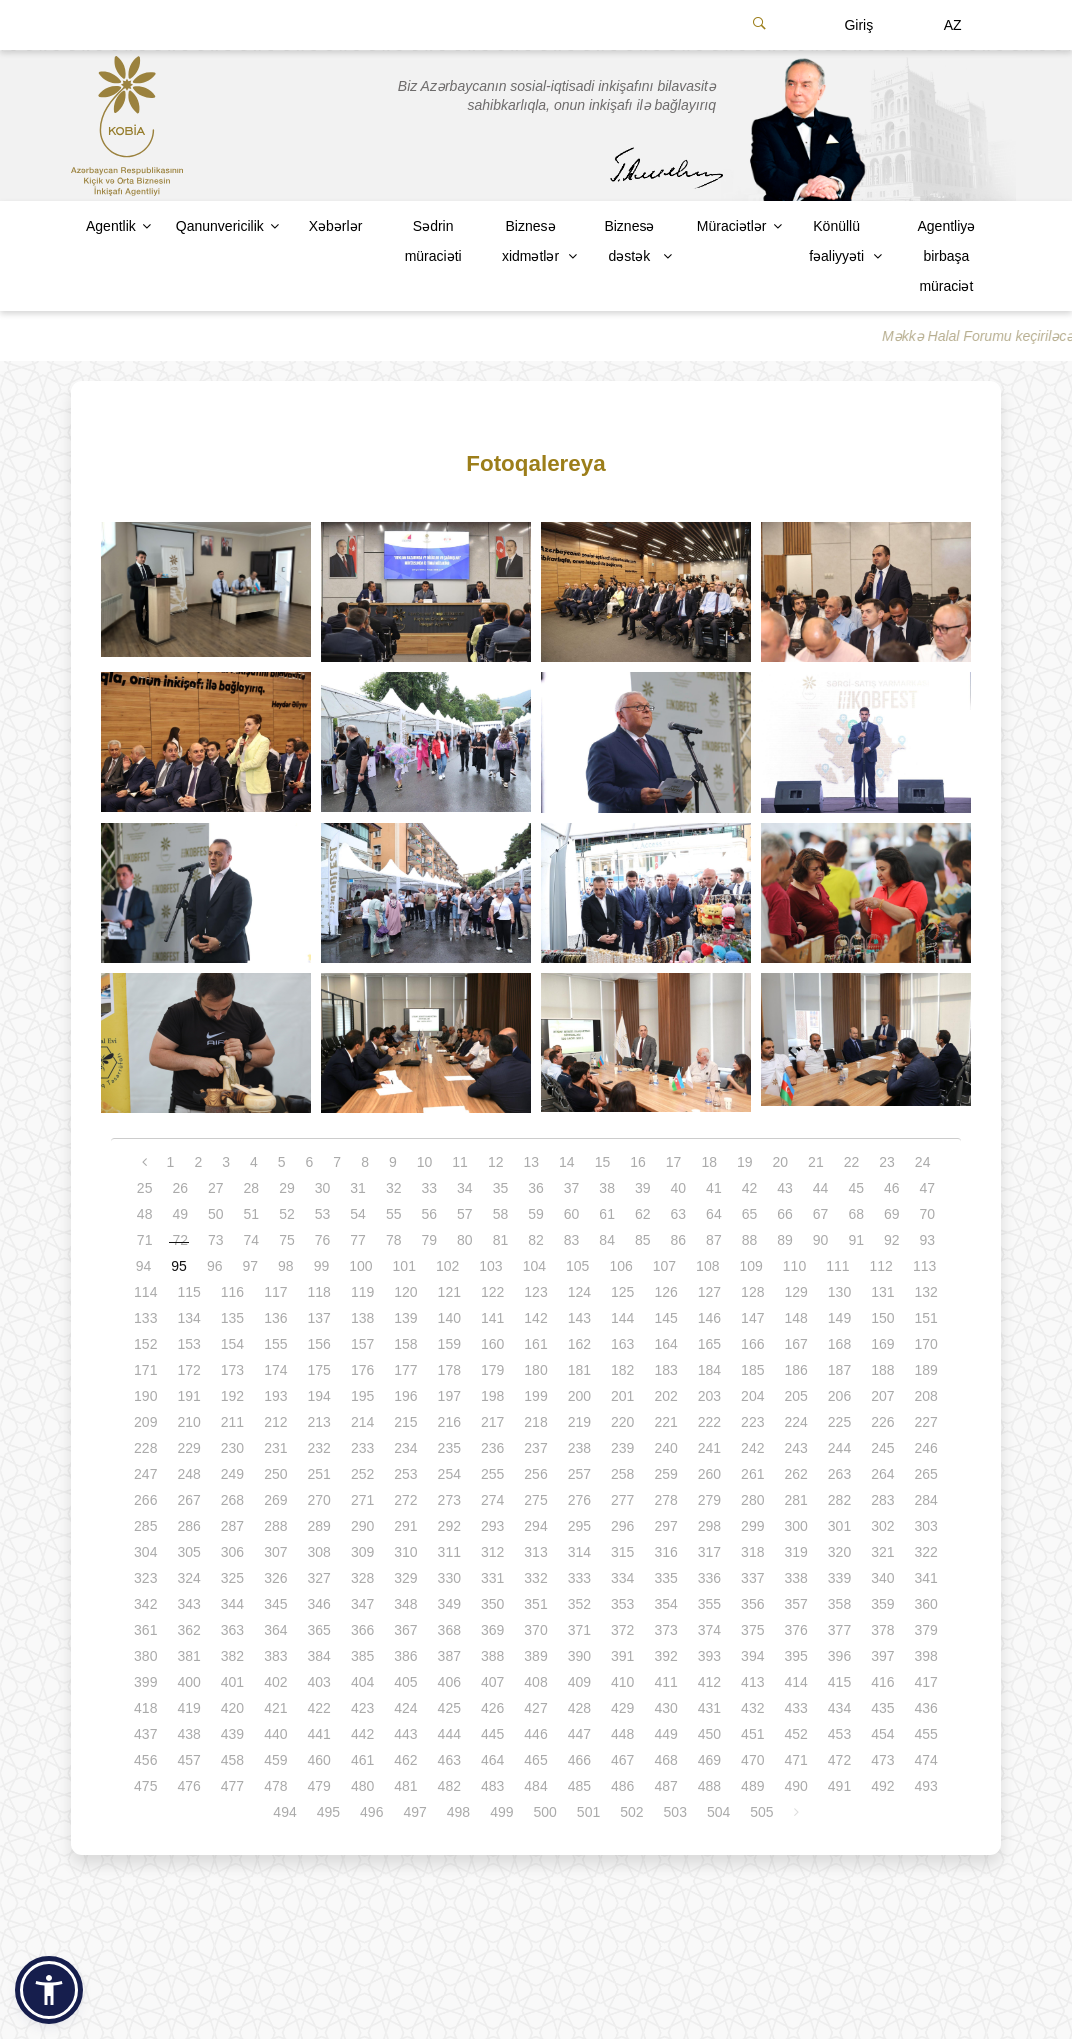  What do you see at coordinates (821, 1214) in the screenshot?
I see `67` at bounding box center [821, 1214].